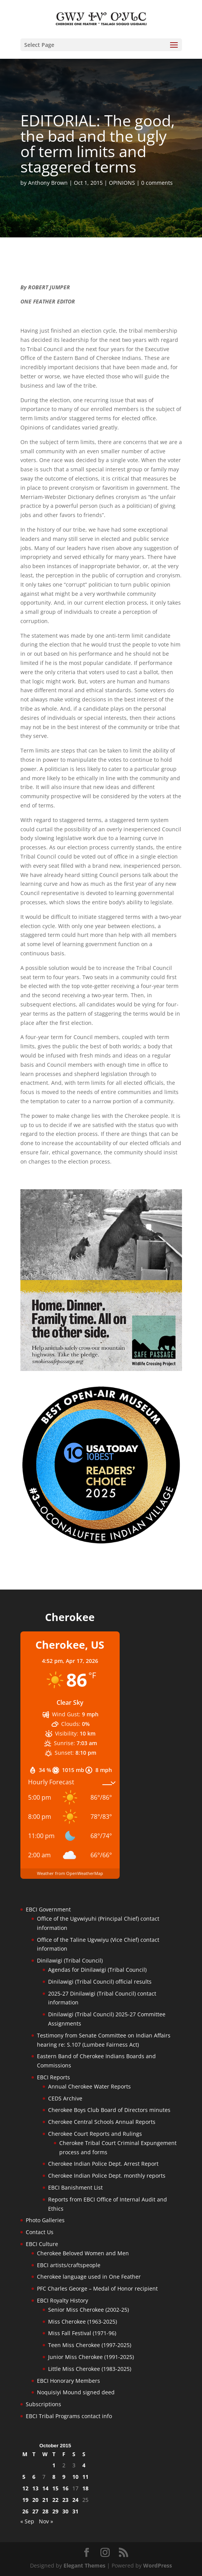 The height and width of the screenshot is (2576, 202). I want to click on Cherokee Indian Police Dept. monthly reports, so click(106, 2175).